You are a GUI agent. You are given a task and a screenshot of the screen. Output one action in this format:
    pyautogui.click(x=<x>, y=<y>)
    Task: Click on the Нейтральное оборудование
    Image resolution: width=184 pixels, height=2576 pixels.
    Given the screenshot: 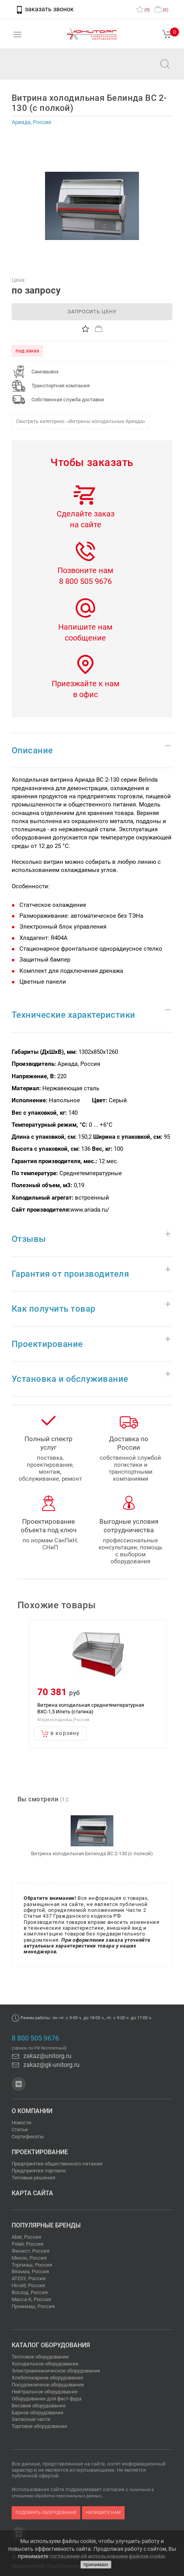 What is the action you would take?
    pyautogui.click(x=45, y=2392)
    